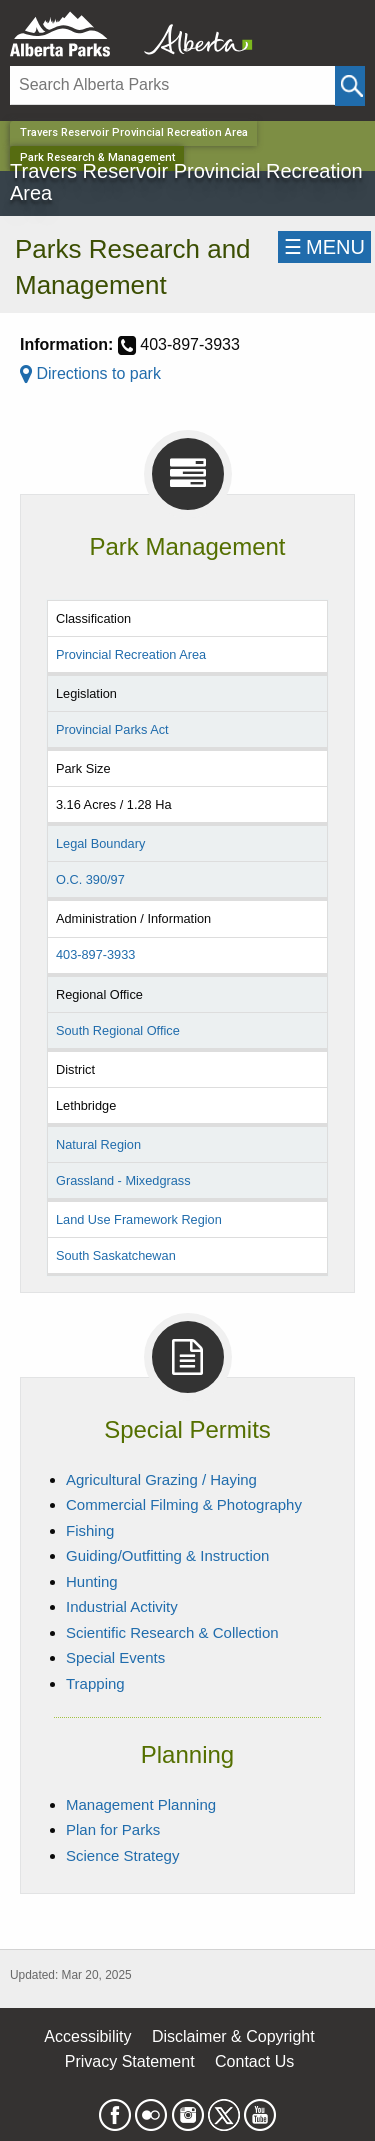 This screenshot has width=375, height=2141. Describe the element at coordinates (90, 879) in the screenshot. I see `O.C. 390/97` at that location.